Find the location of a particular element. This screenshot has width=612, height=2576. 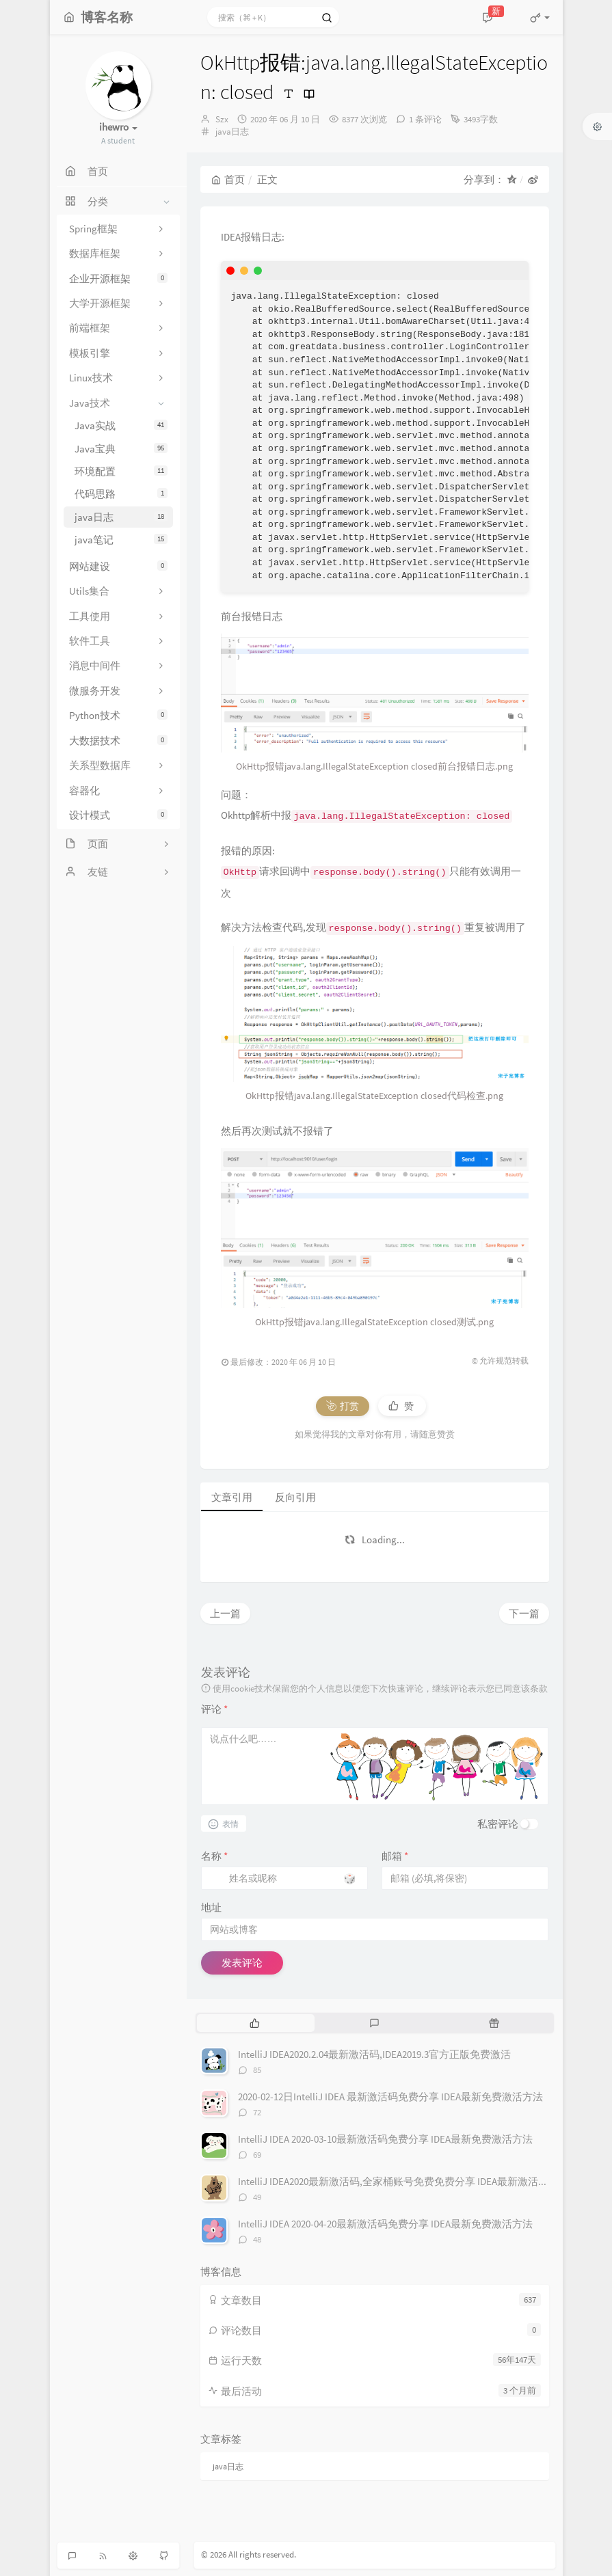

设计模式 is located at coordinates (118, 815).